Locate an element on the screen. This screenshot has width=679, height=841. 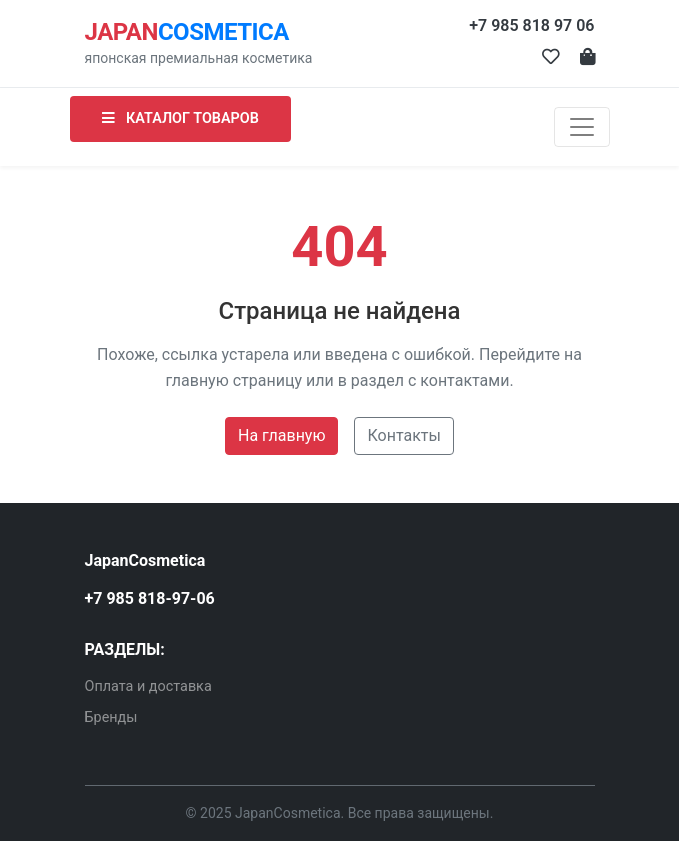
КАТАЛОГ ТОВАРОВ is located at coordinates (180, 118).